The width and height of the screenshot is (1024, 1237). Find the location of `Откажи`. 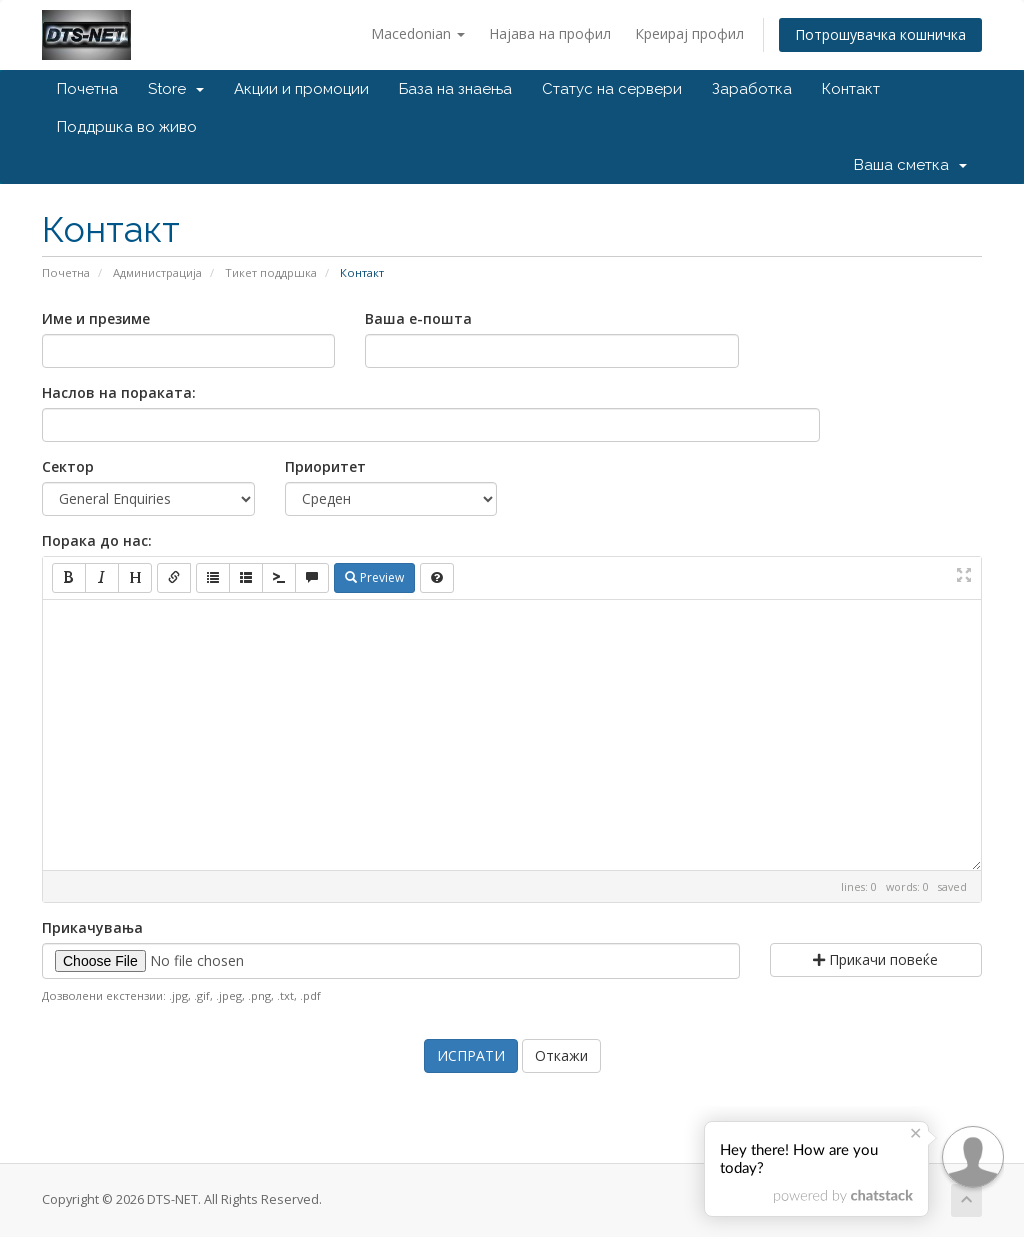

Откажи is located at coordinates (561, 1055).